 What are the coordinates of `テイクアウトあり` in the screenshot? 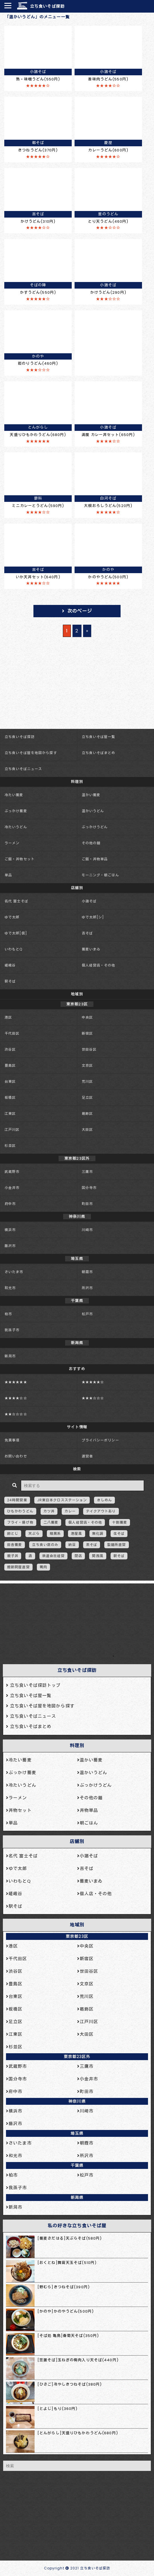 It's located at (101, 1511).